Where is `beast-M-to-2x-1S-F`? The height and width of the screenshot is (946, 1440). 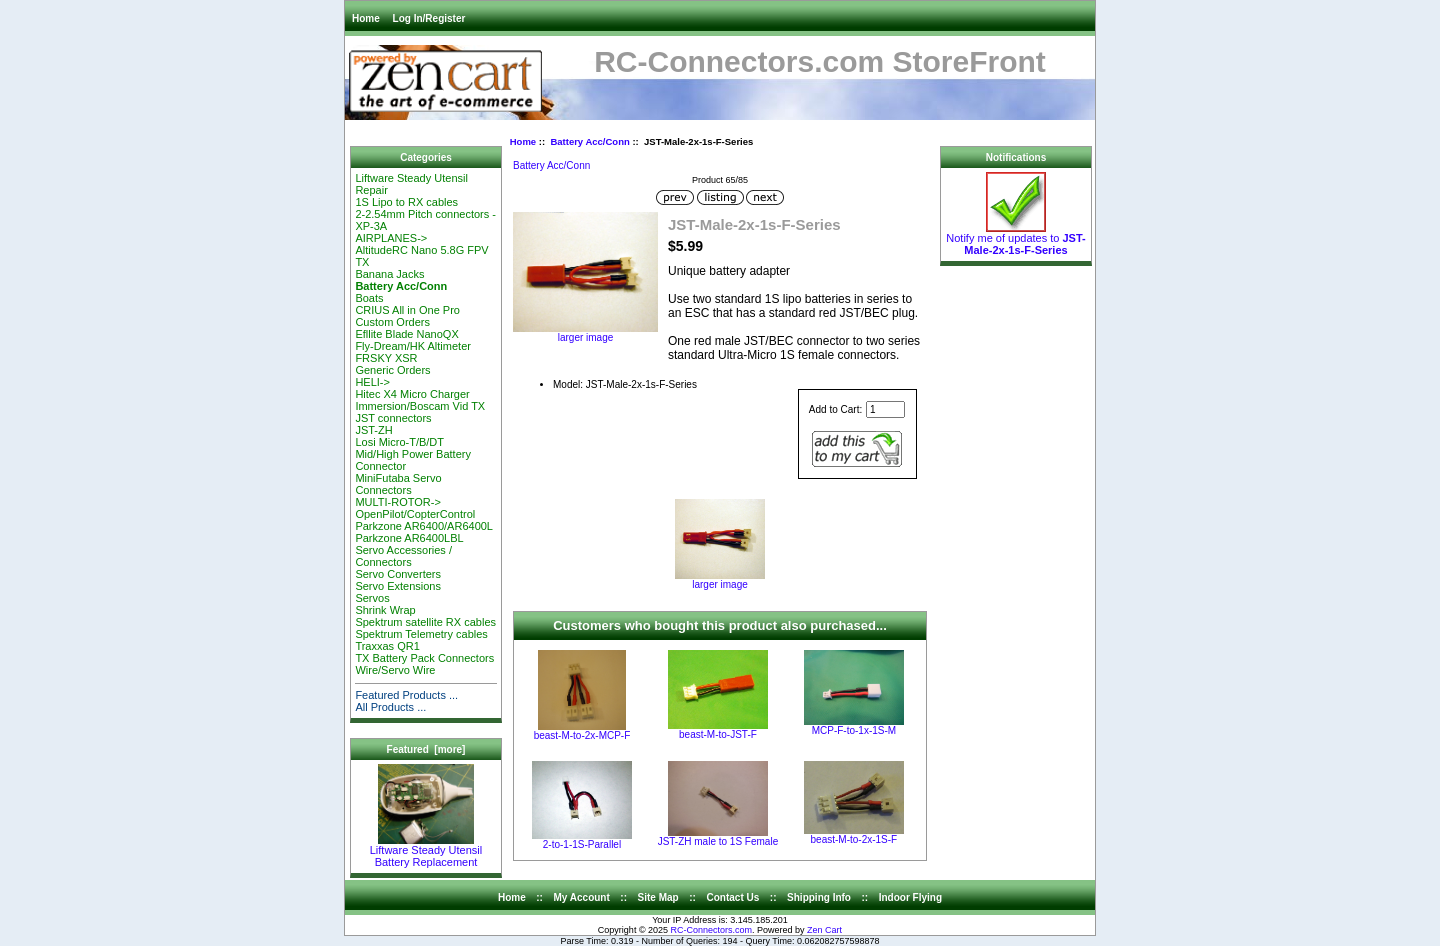
beast-M-to-2x-1S-F is located at coordinates (854, 839).